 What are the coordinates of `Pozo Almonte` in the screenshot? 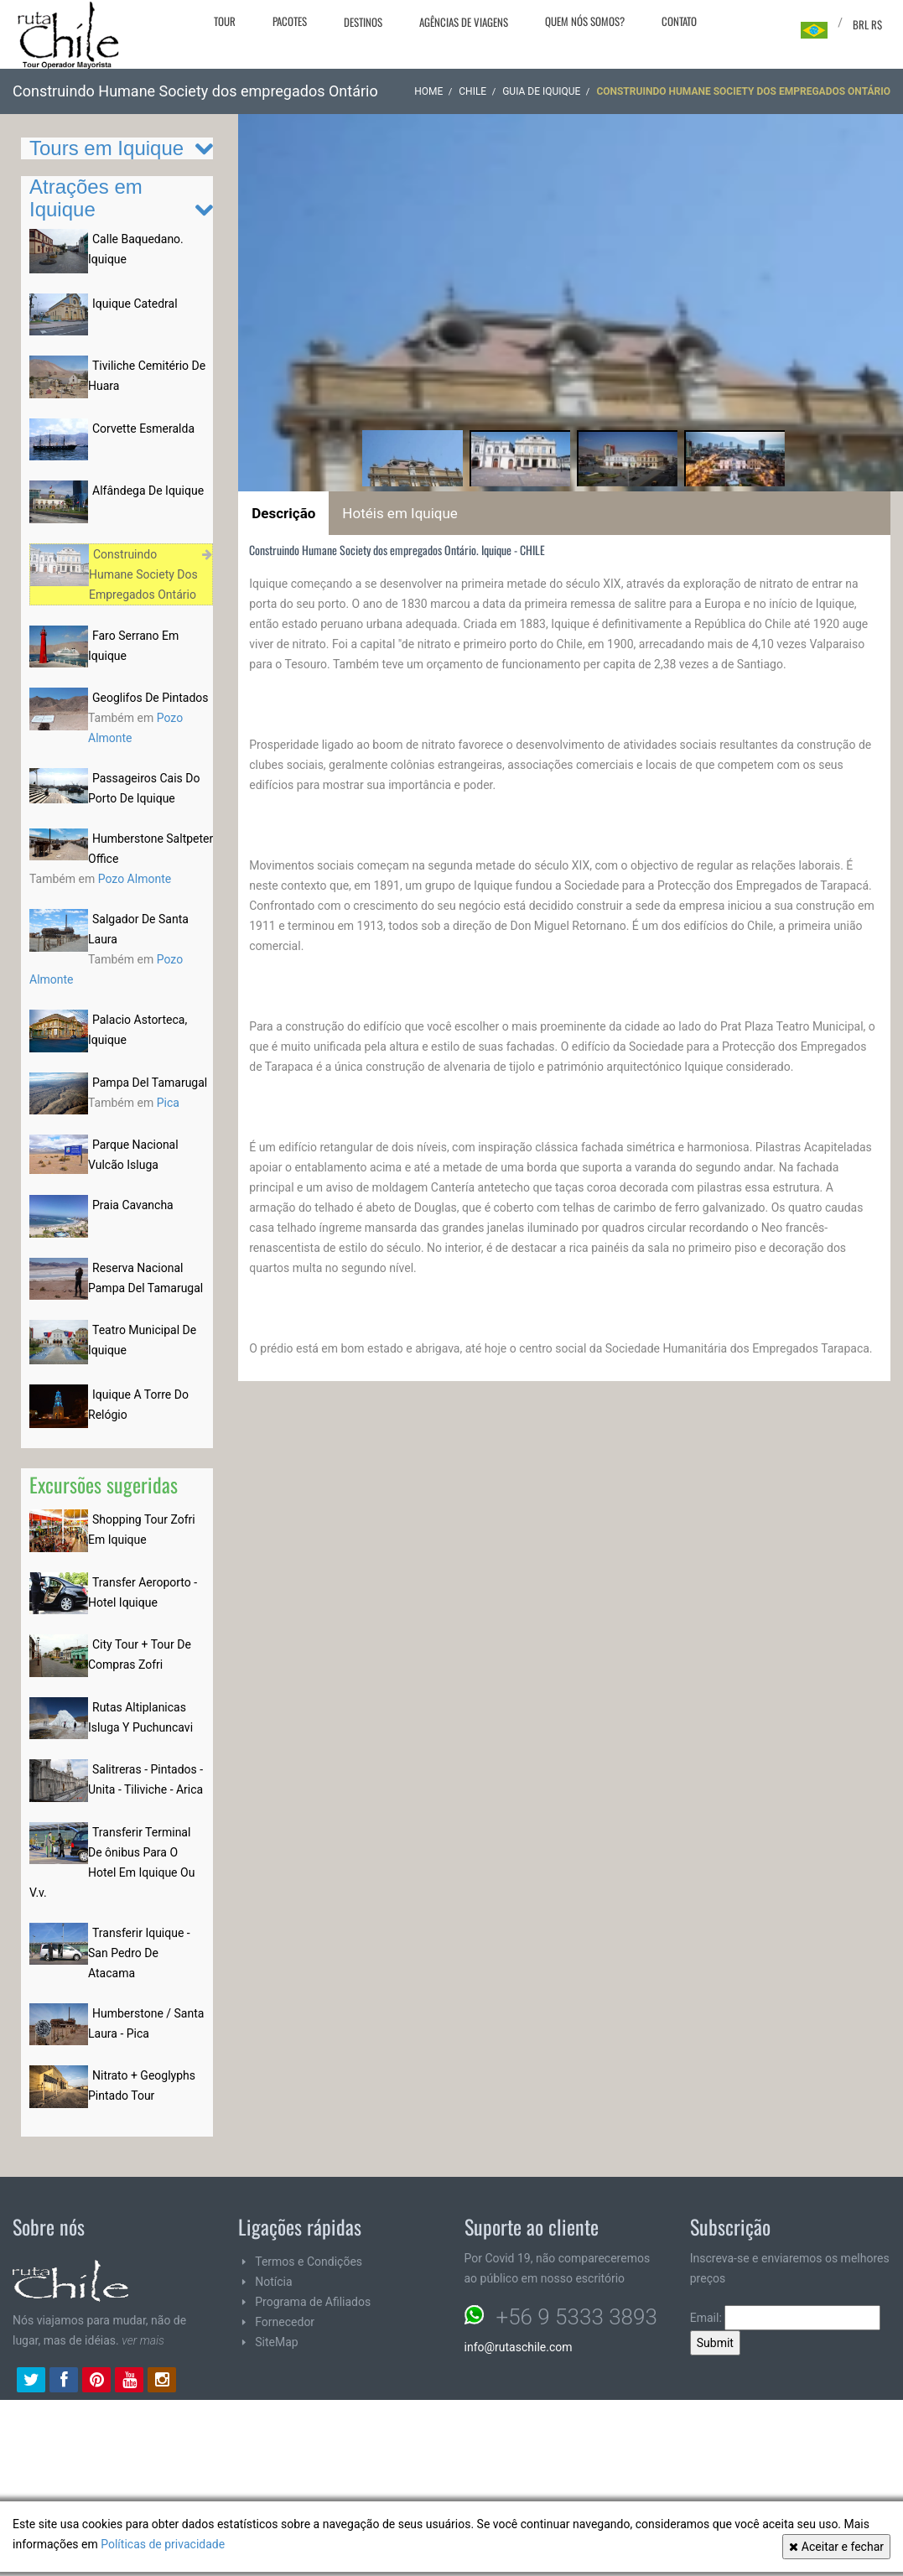 It's located at (134, 879).